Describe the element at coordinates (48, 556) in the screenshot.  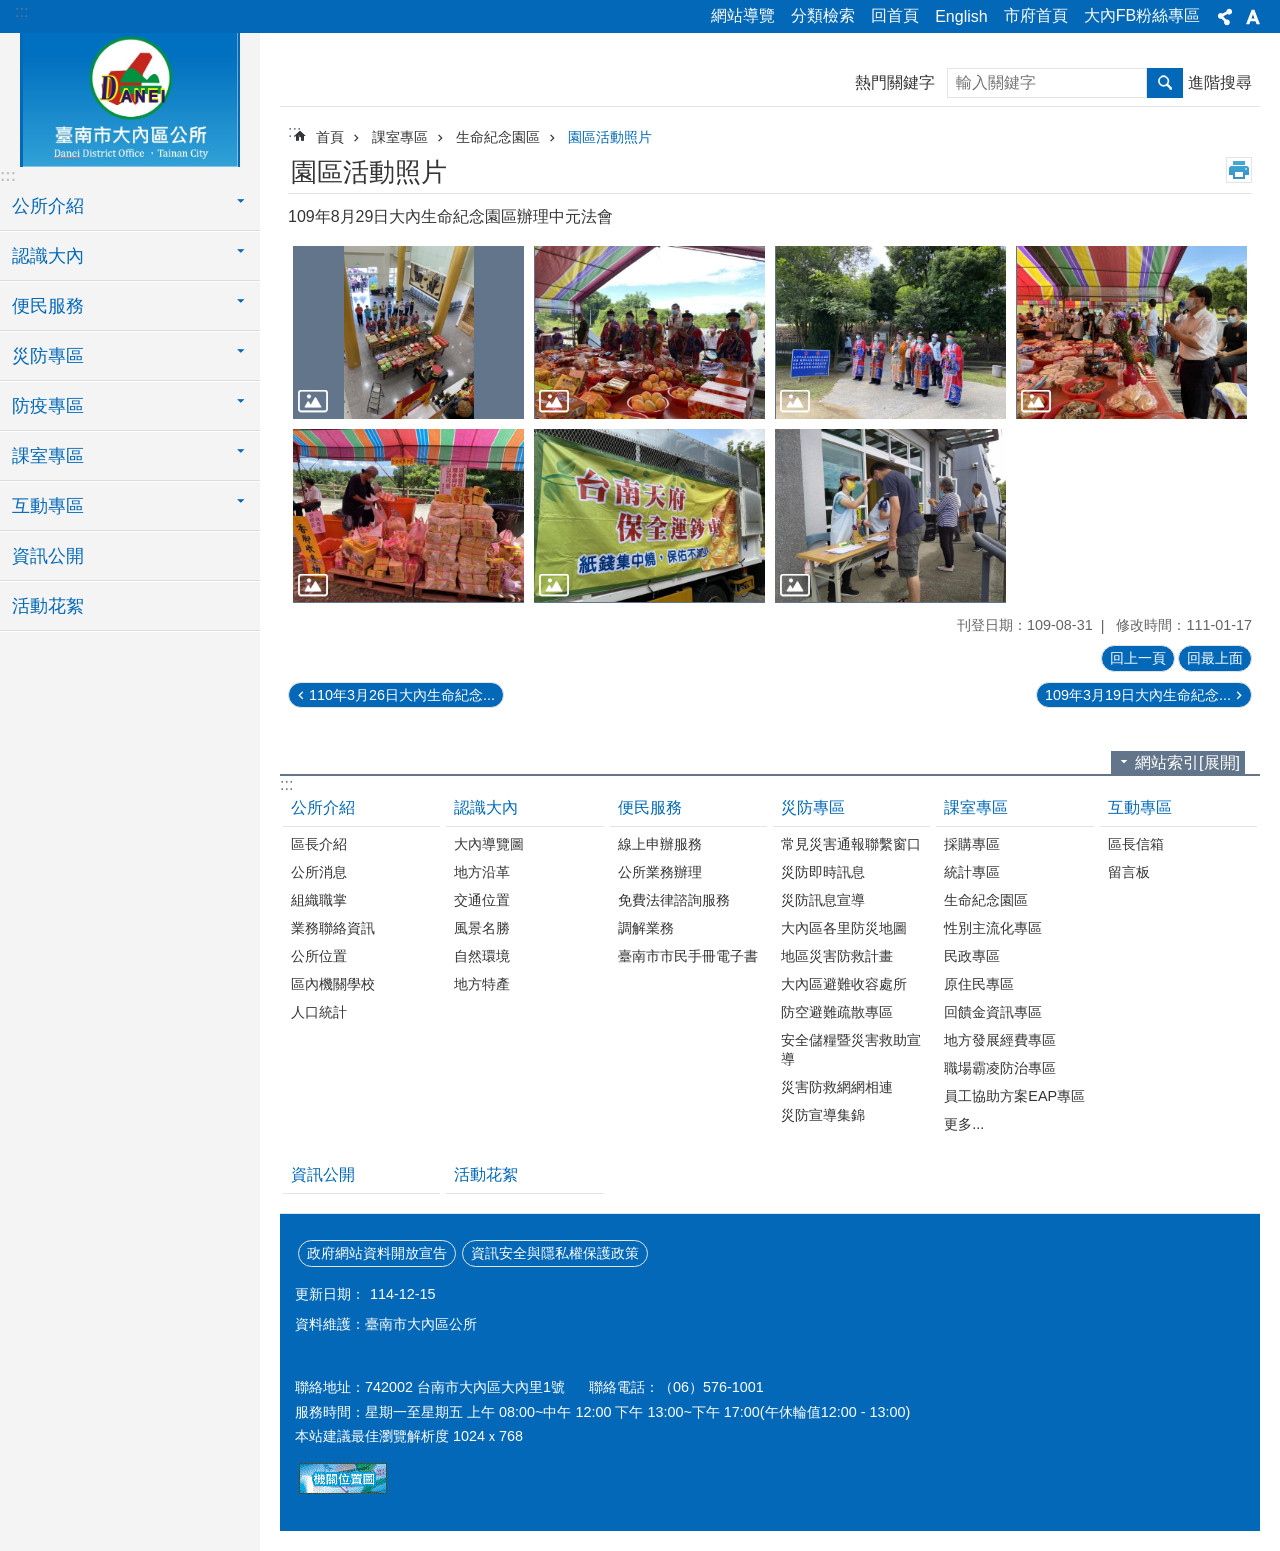
I see `資訊公開` at that location.